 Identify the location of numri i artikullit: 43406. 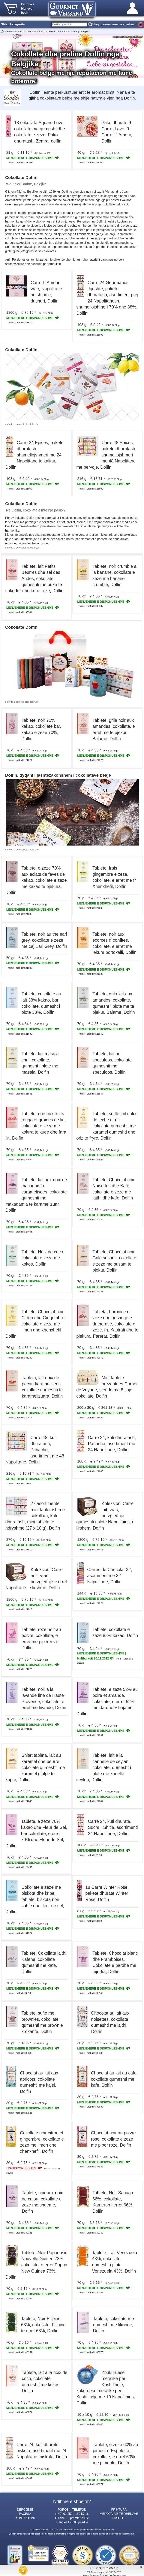
(91, 2424).